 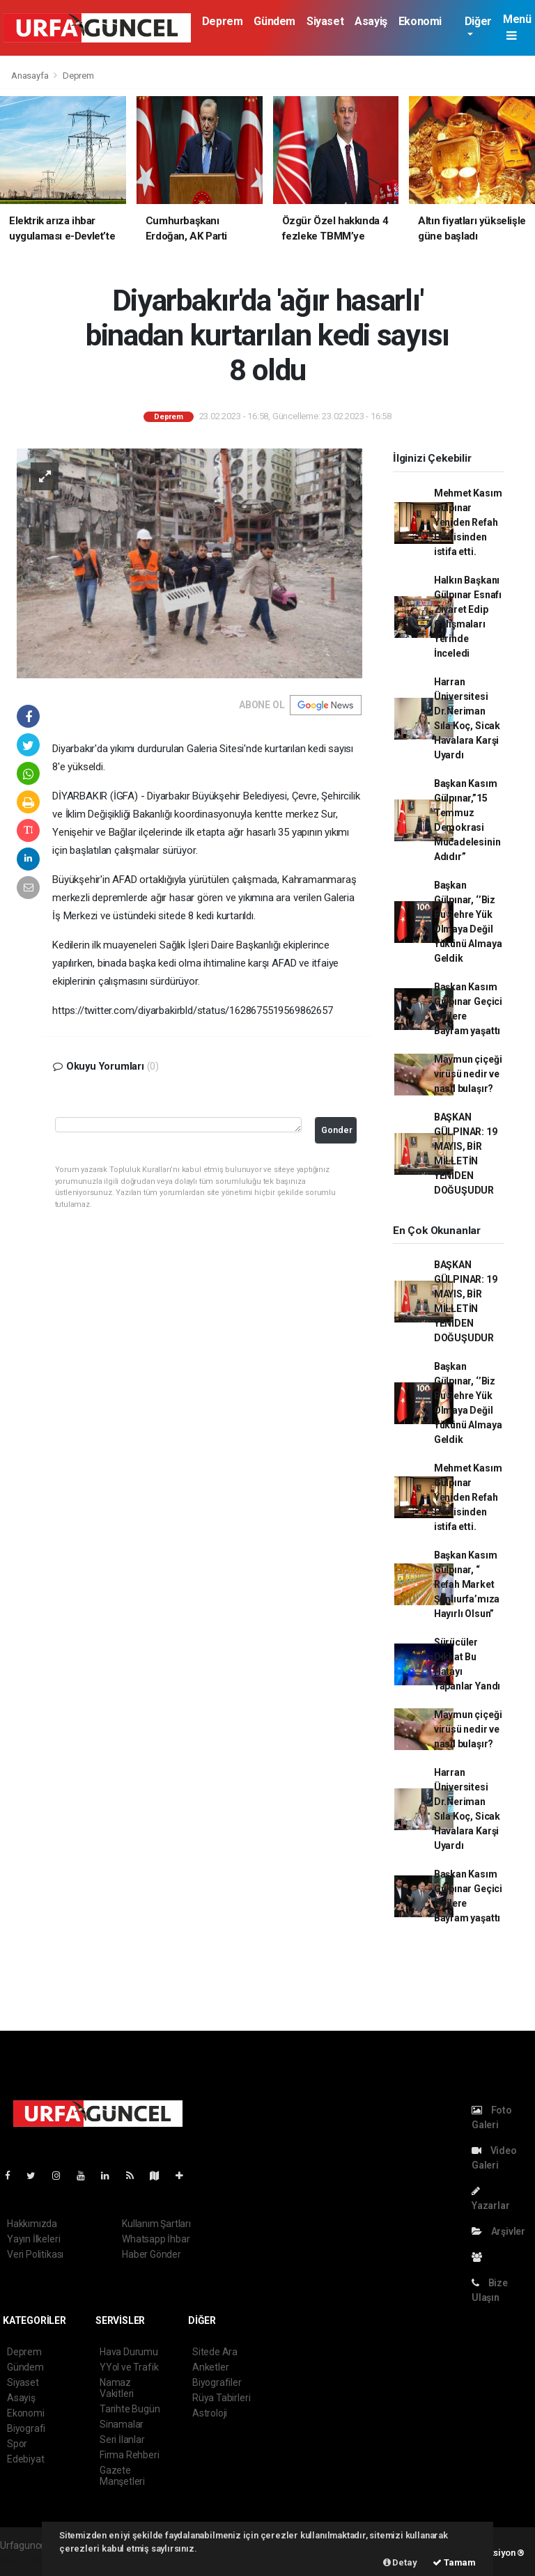 What do you see at coordinates (400, 2562) in the screenshot?
I see `Detay` at bounding box center [400, 2562].